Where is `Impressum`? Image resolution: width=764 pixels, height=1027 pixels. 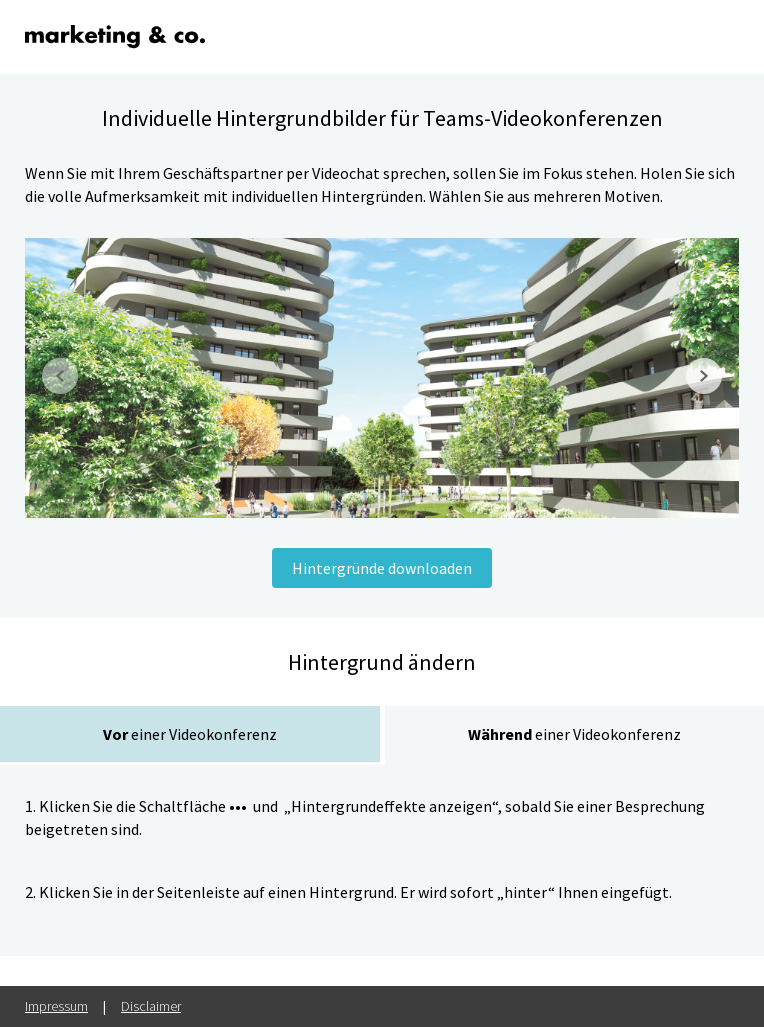 Impressum is located at coordinates (56, 1006).